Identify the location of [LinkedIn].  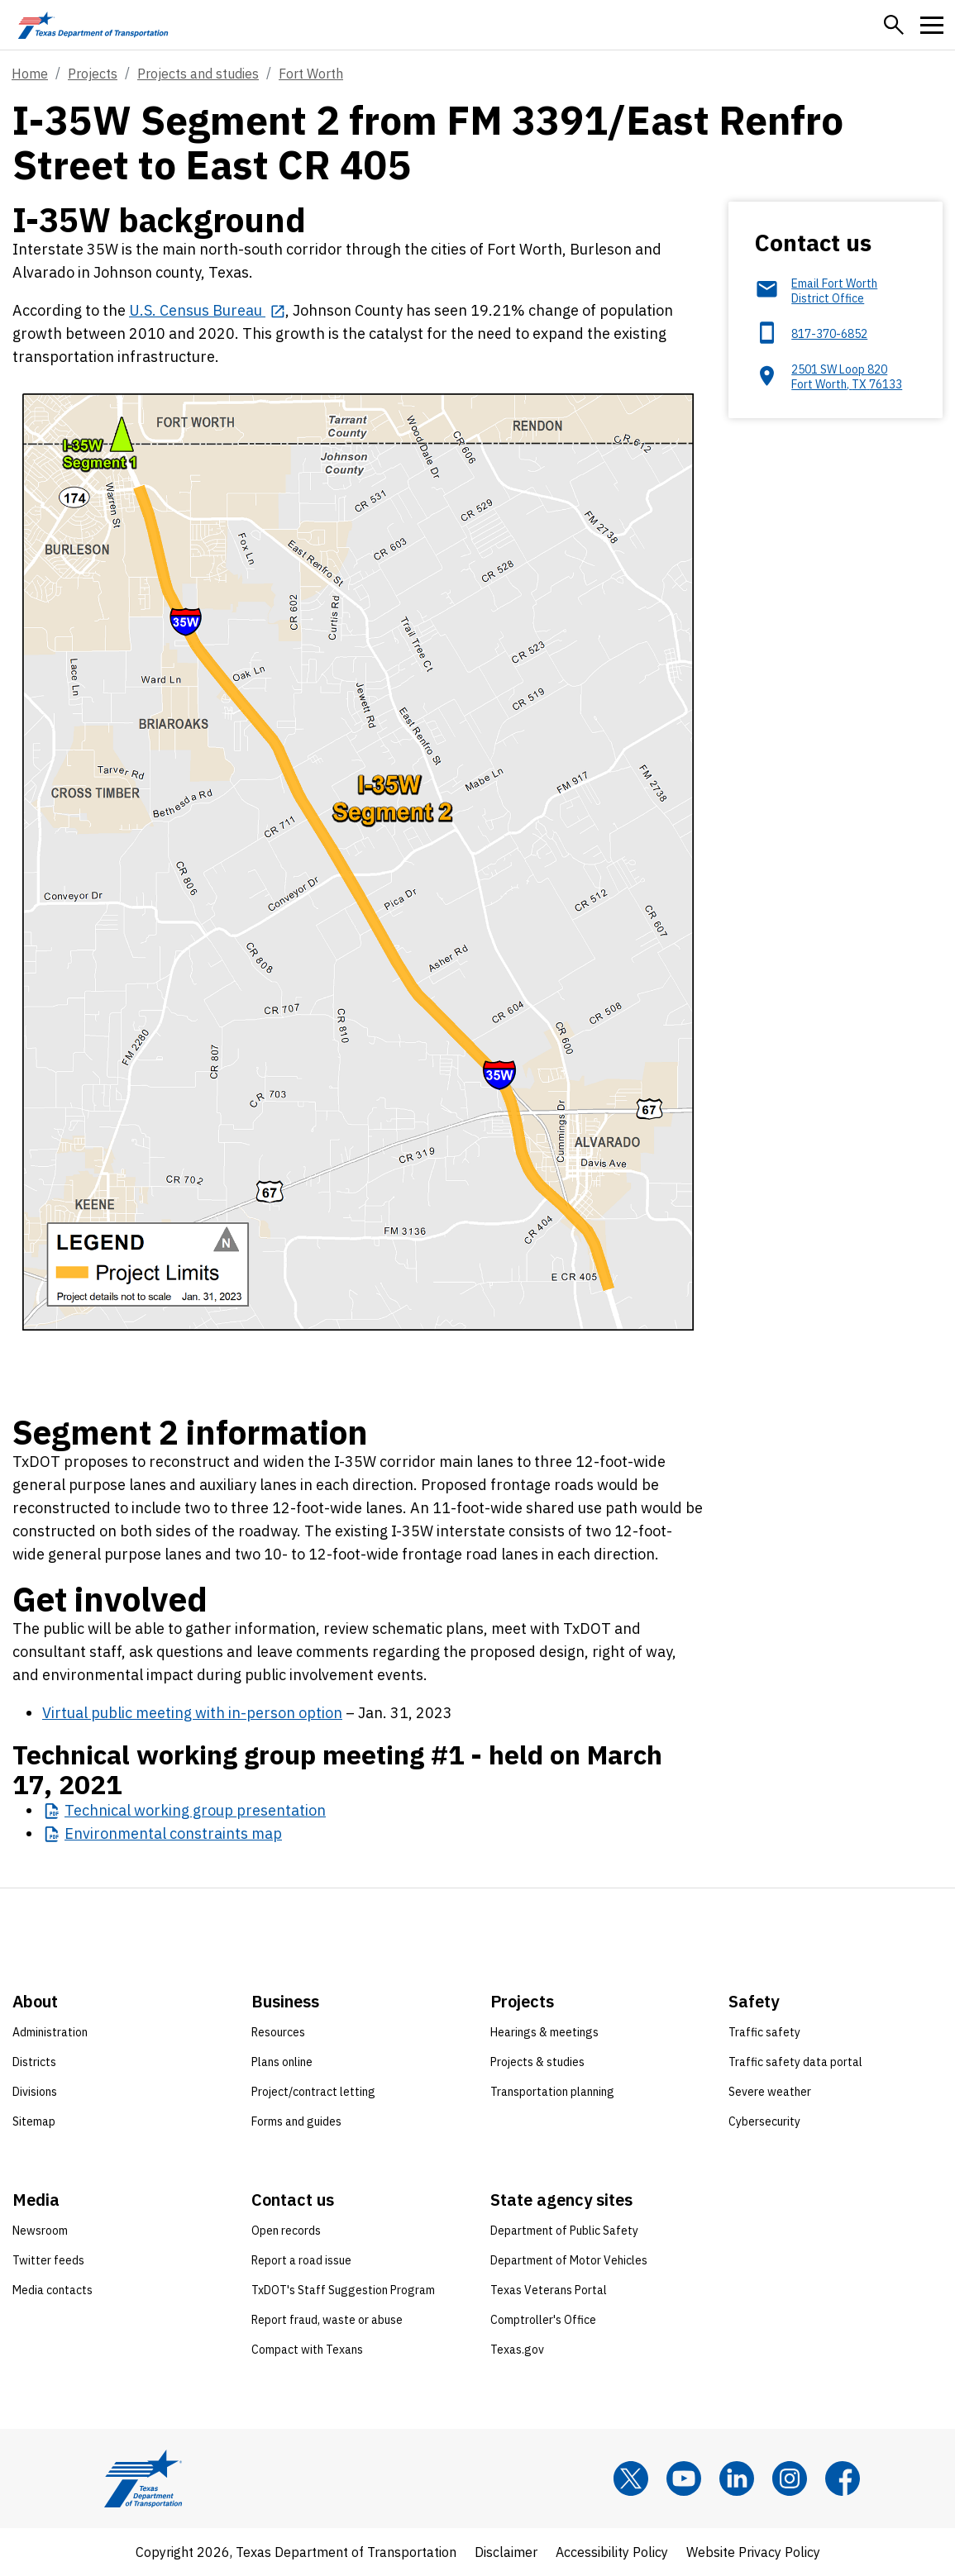
(736, 2478).